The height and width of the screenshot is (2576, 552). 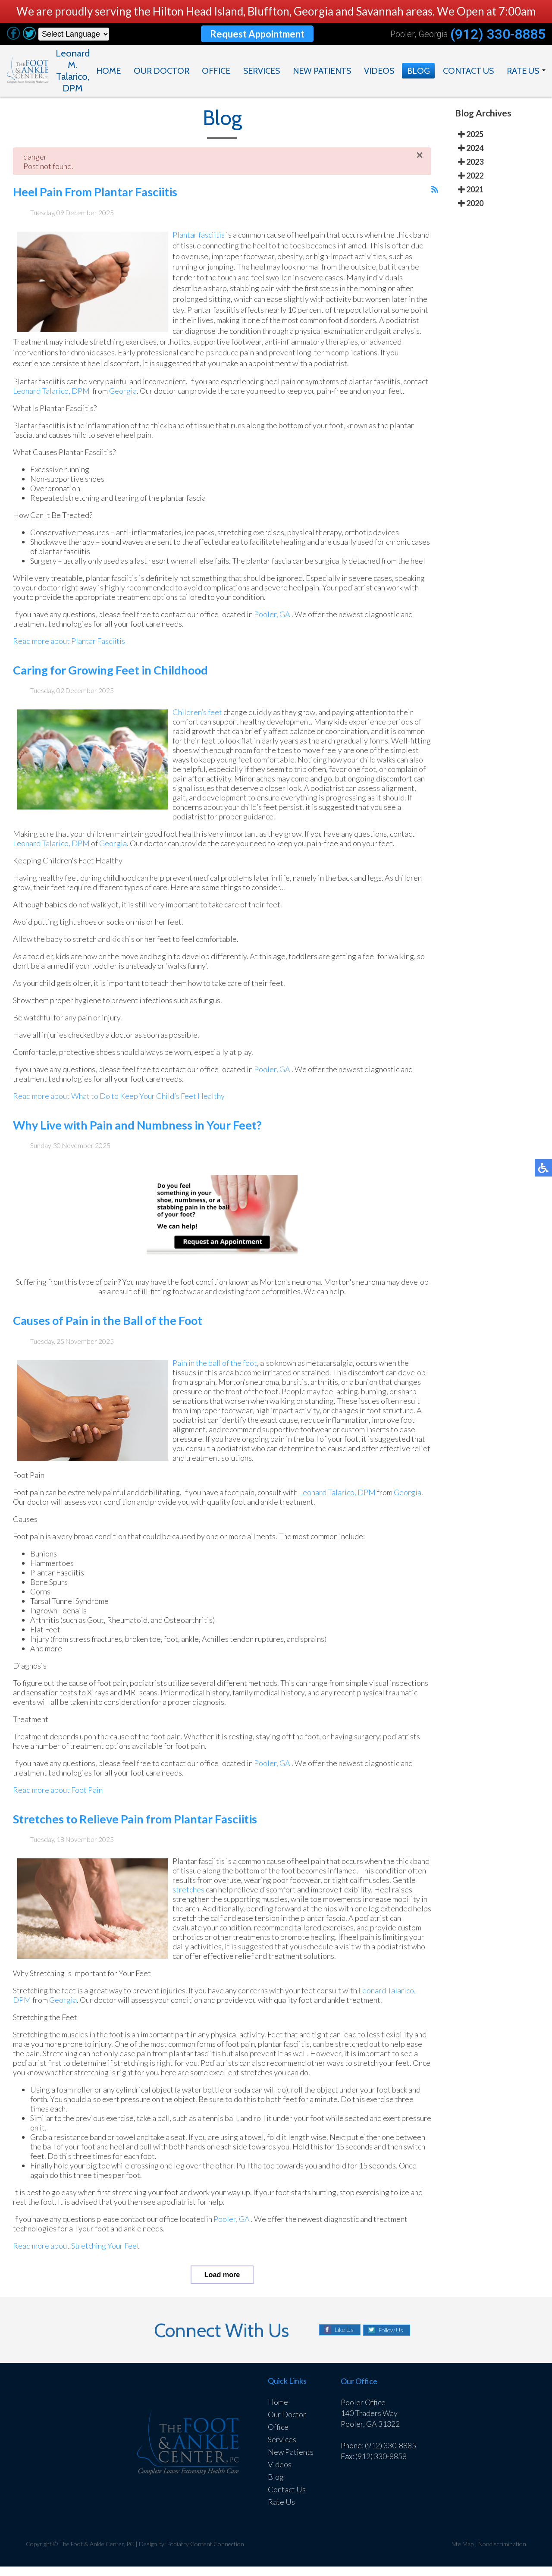 I want to click on Our Doctor, so click(x=163, y=71).